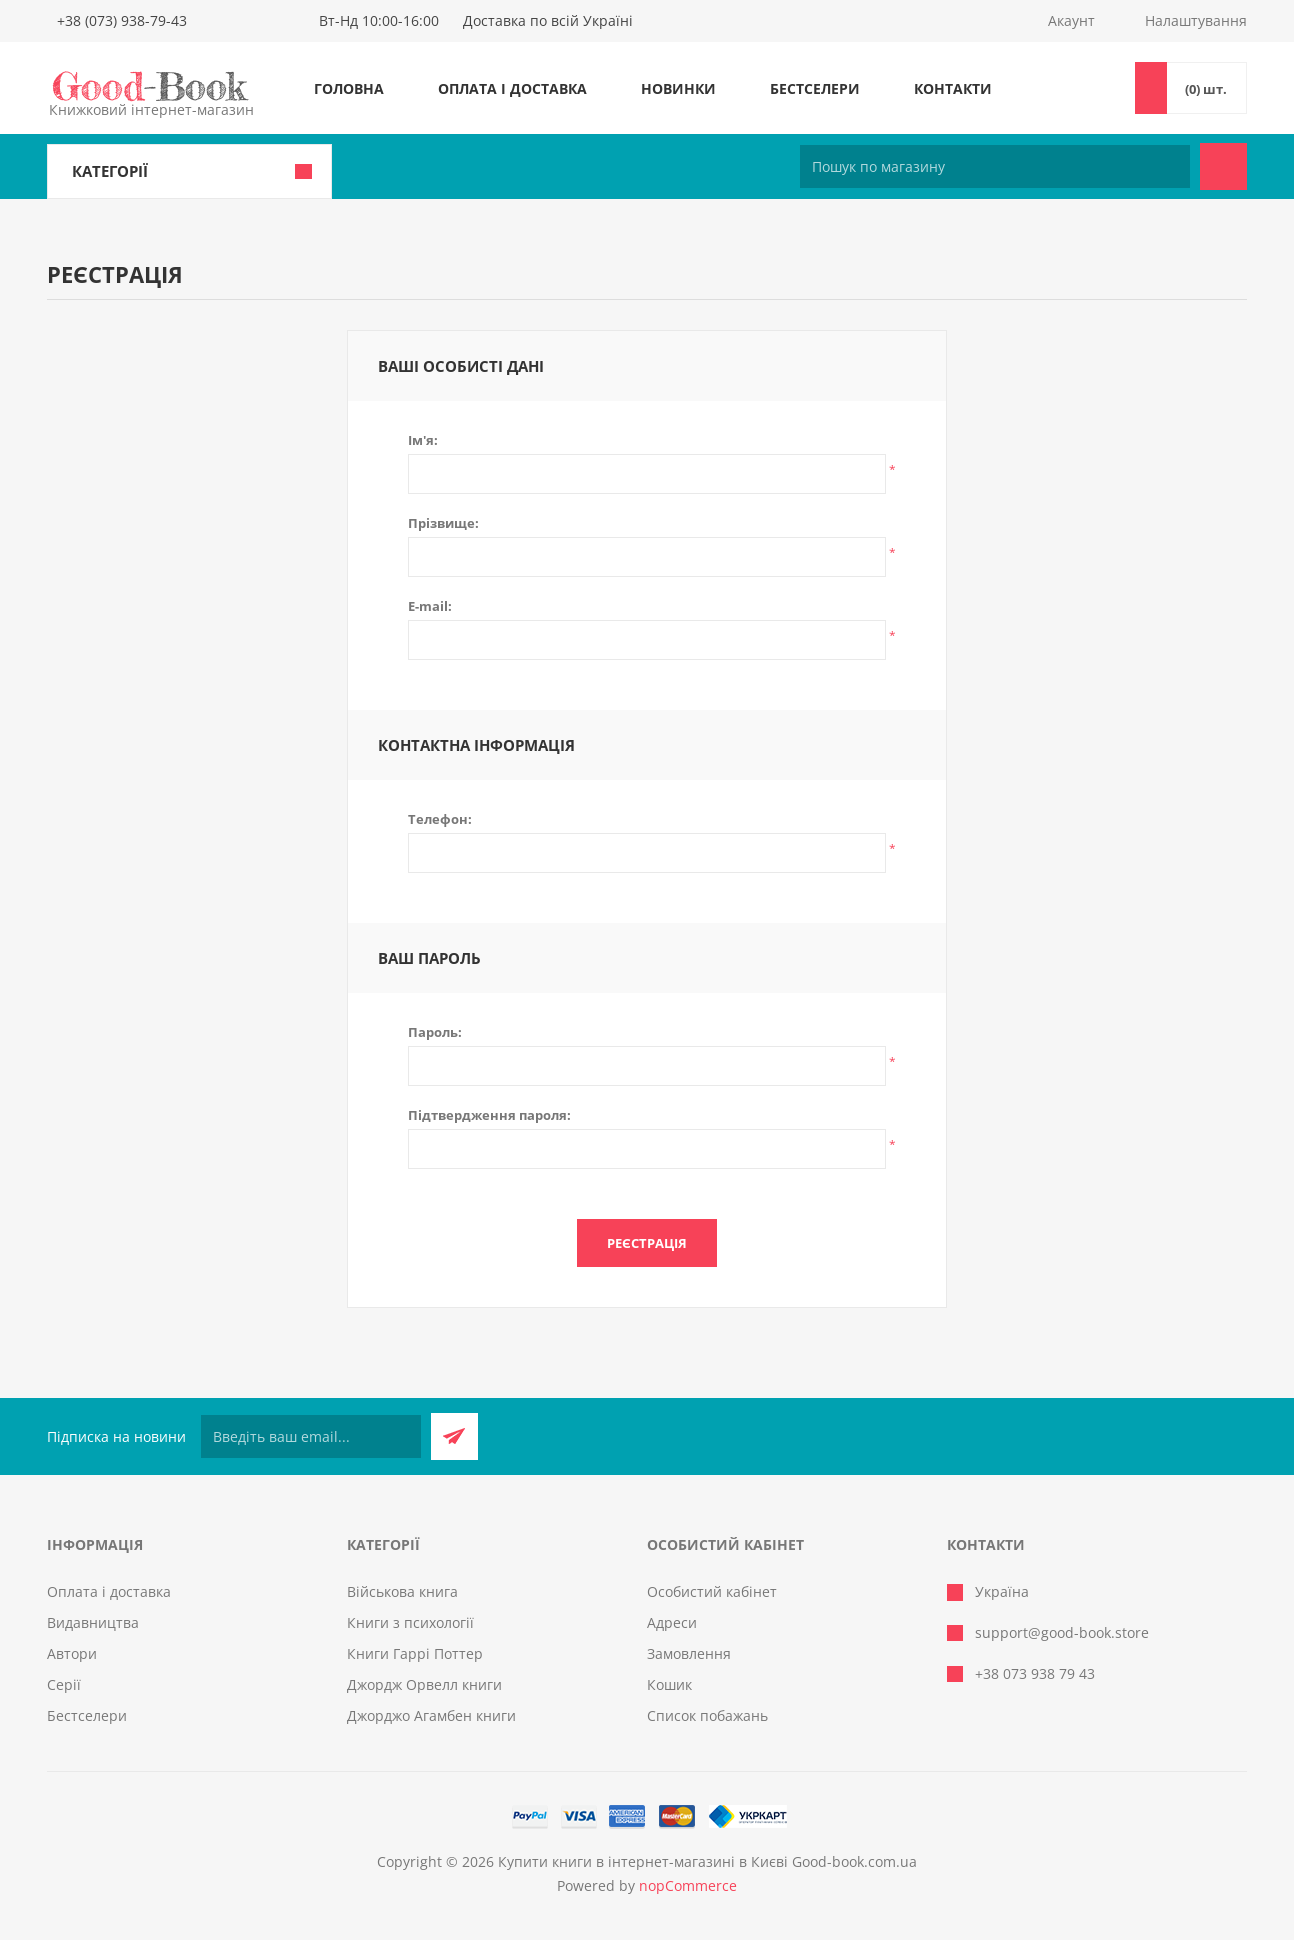  I want to click on Реєстрація, so click(647, 1243).